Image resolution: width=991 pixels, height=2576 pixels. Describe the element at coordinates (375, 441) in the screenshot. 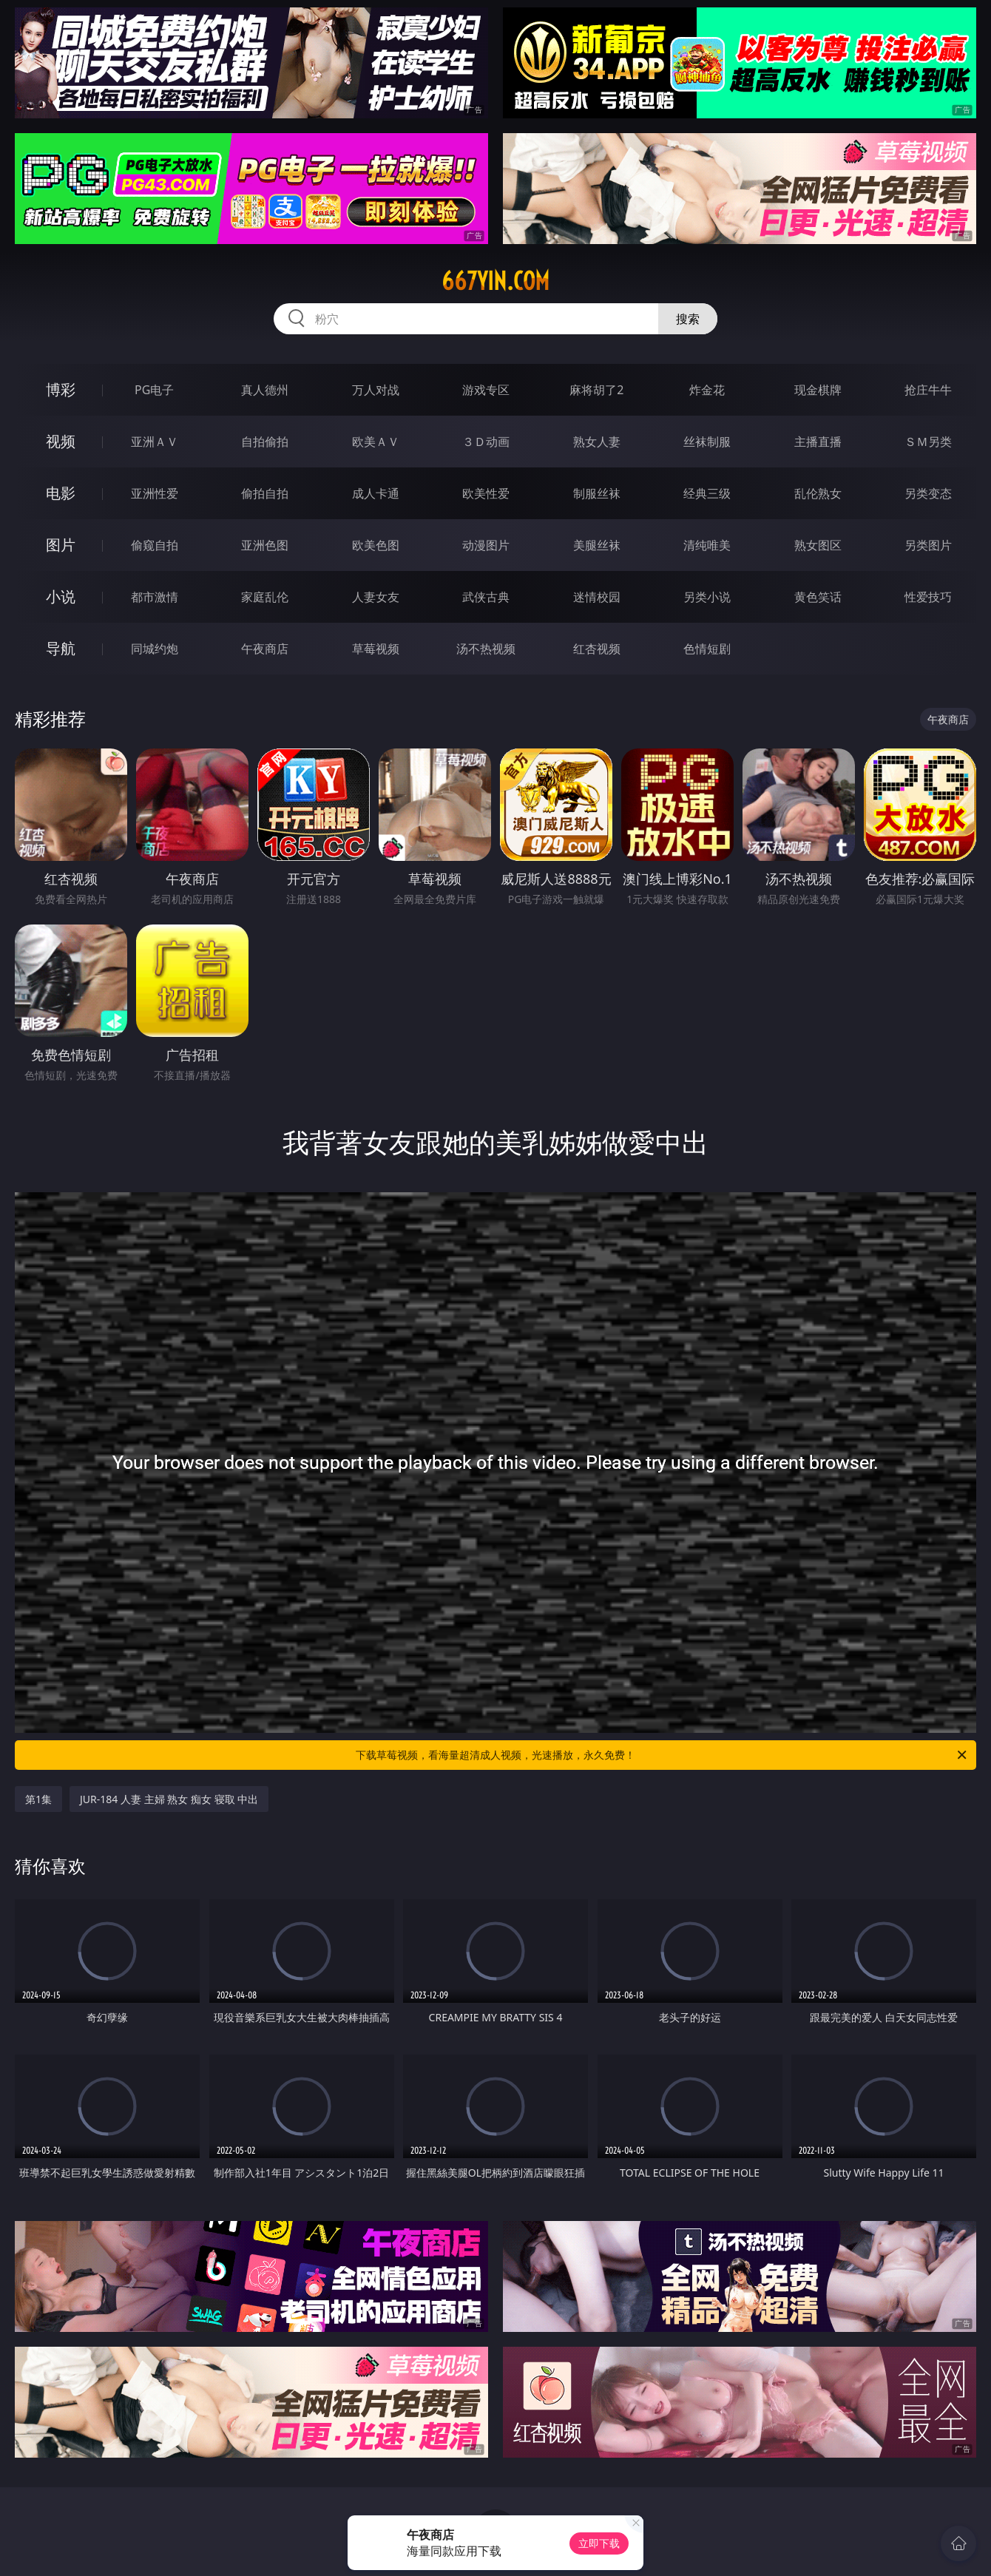

I see `欧美ＡＶ` at that location.